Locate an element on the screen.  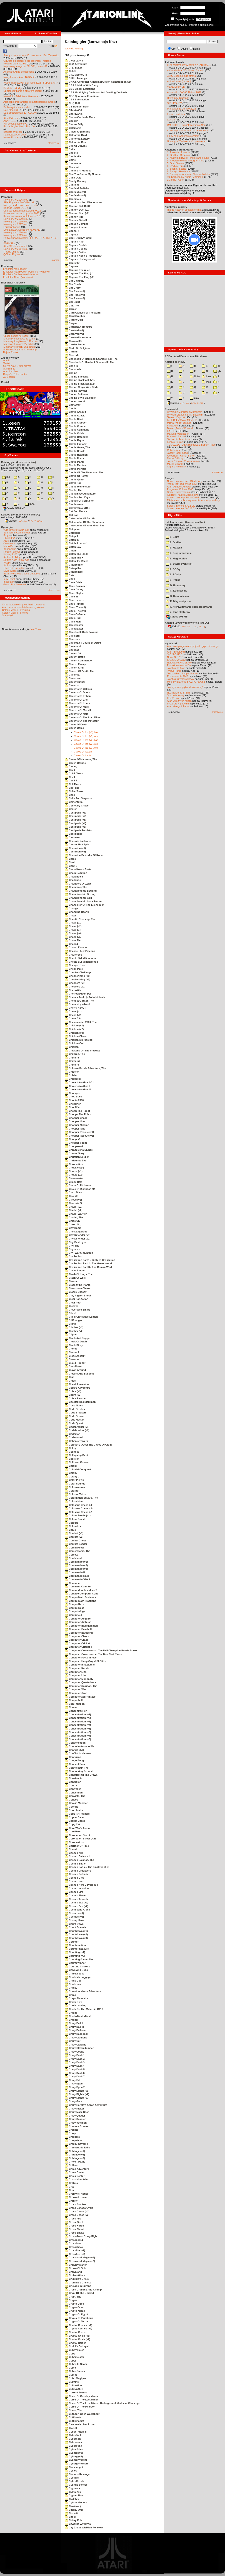
Cityhawk is located at coordinates (72, 1249).